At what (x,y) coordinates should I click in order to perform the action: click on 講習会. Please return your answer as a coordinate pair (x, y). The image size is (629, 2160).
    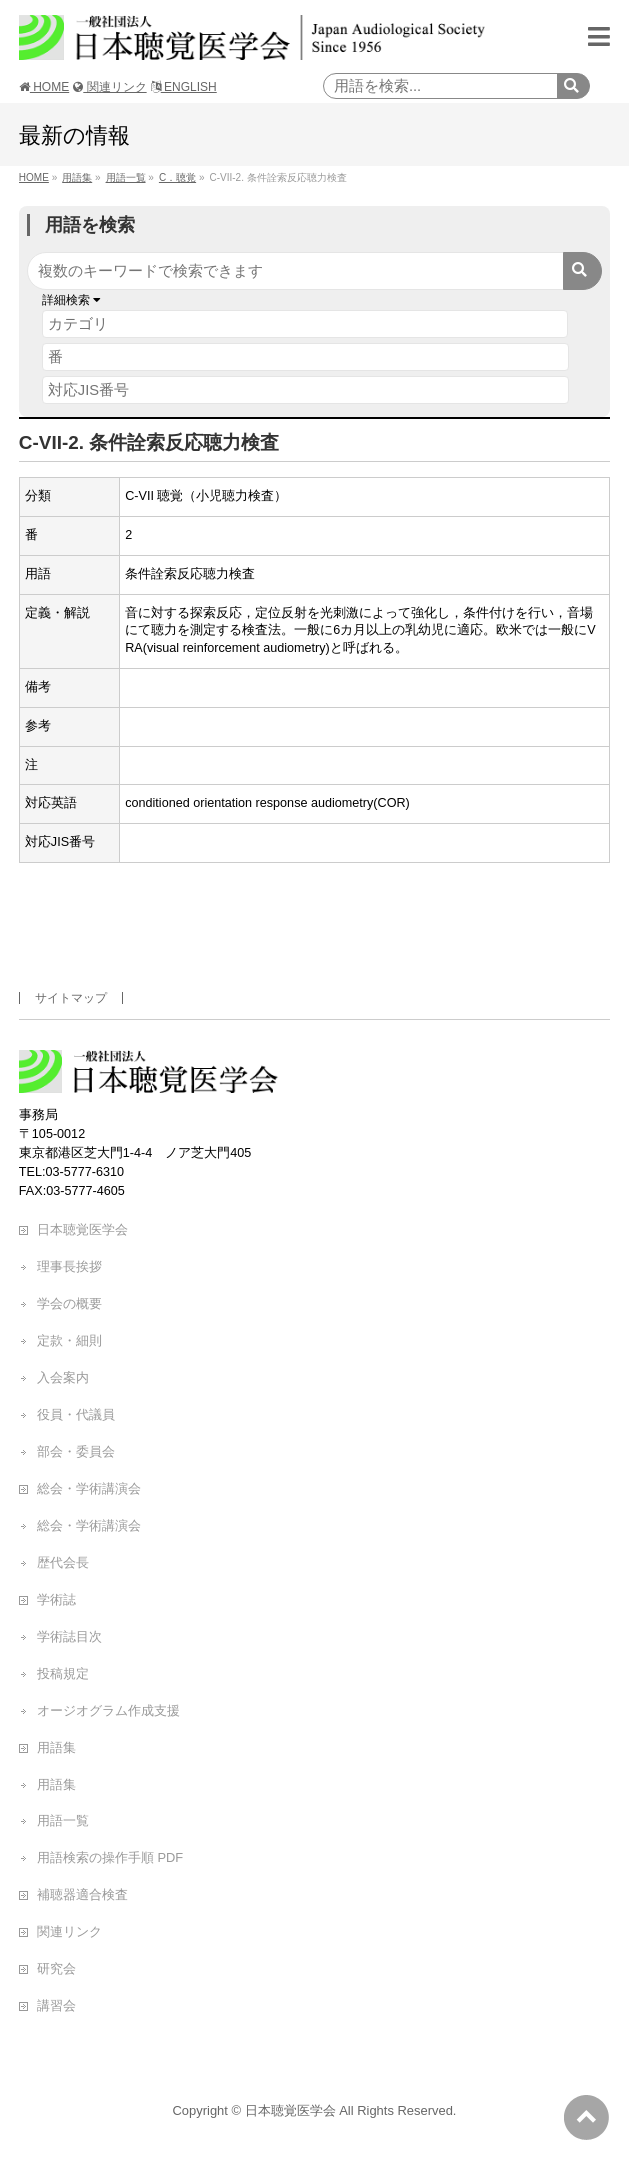
    Looking at the image, I should click on (56, 2005).